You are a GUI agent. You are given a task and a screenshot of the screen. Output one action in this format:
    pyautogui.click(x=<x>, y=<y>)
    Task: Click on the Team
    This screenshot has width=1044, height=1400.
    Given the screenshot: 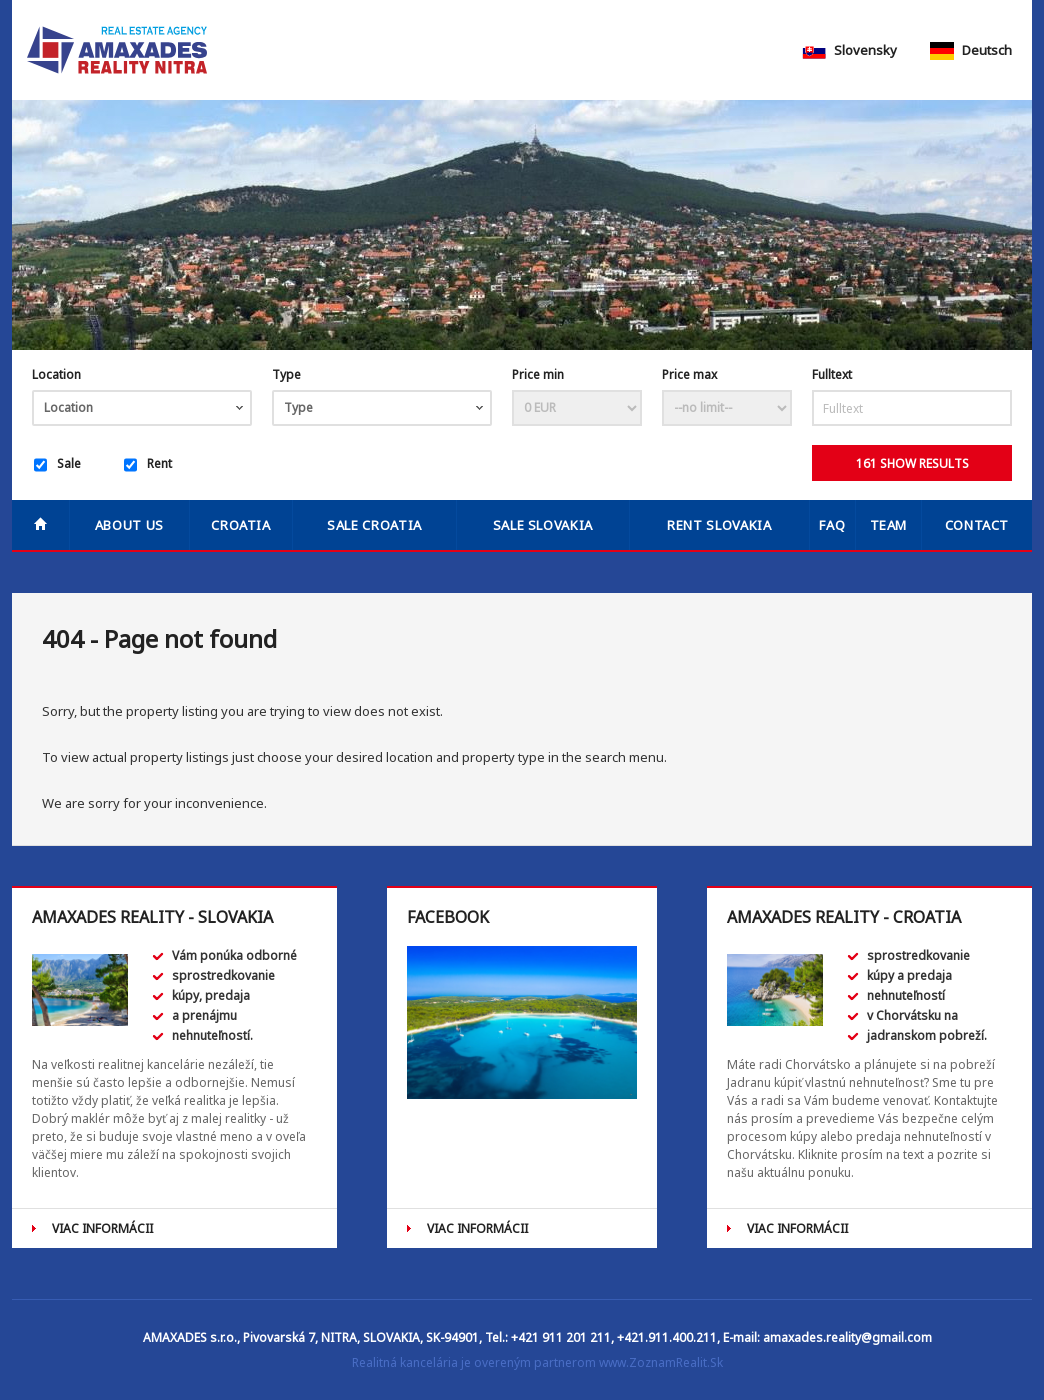 What is the action you would take?
    pyautogui.click(x=889, y=525)
    